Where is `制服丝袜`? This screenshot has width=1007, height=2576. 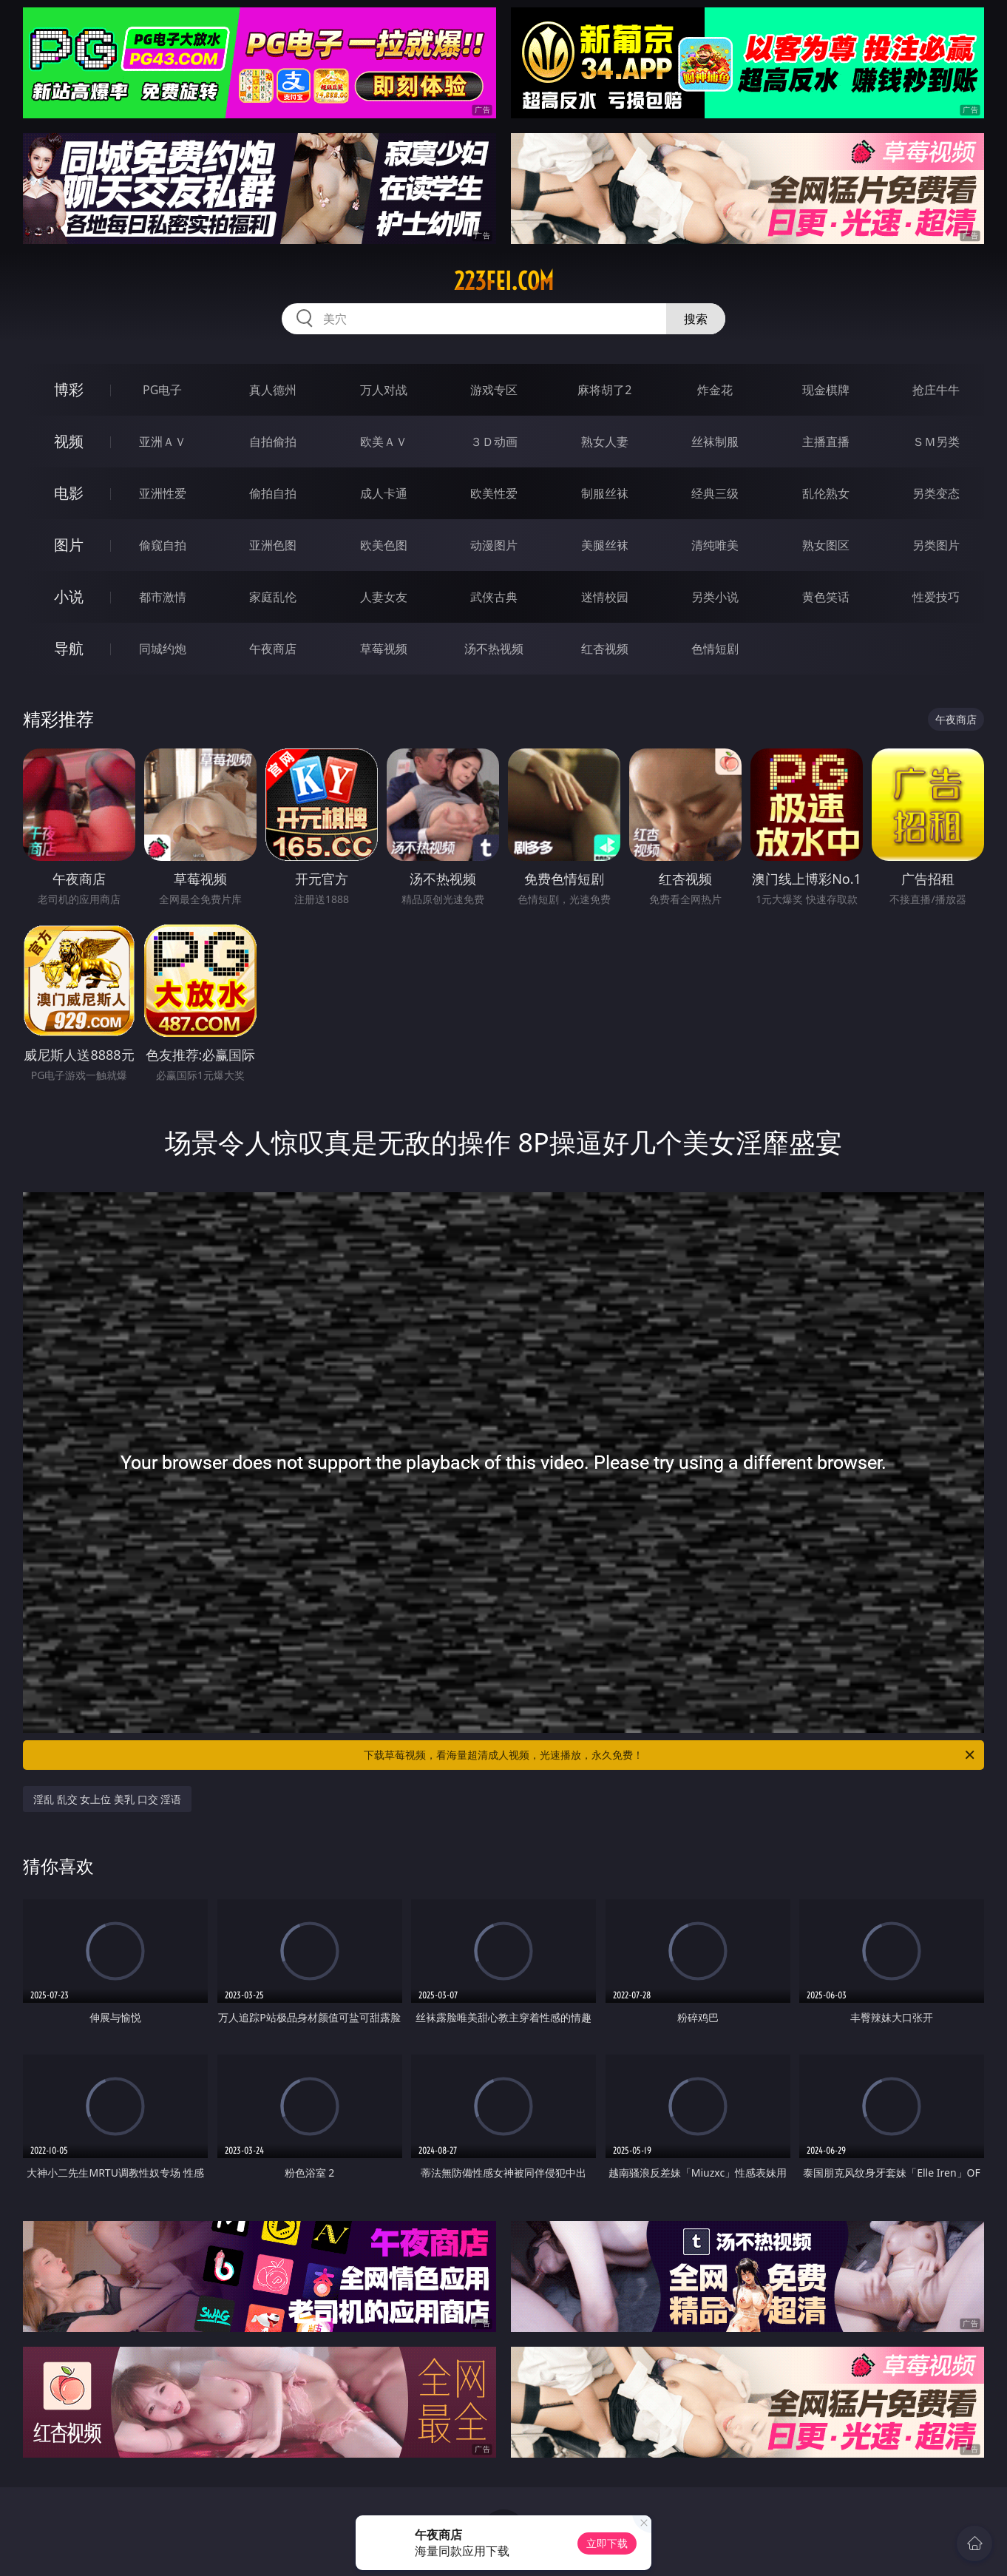
制服丝袜 is located at coordinates (604, 493).